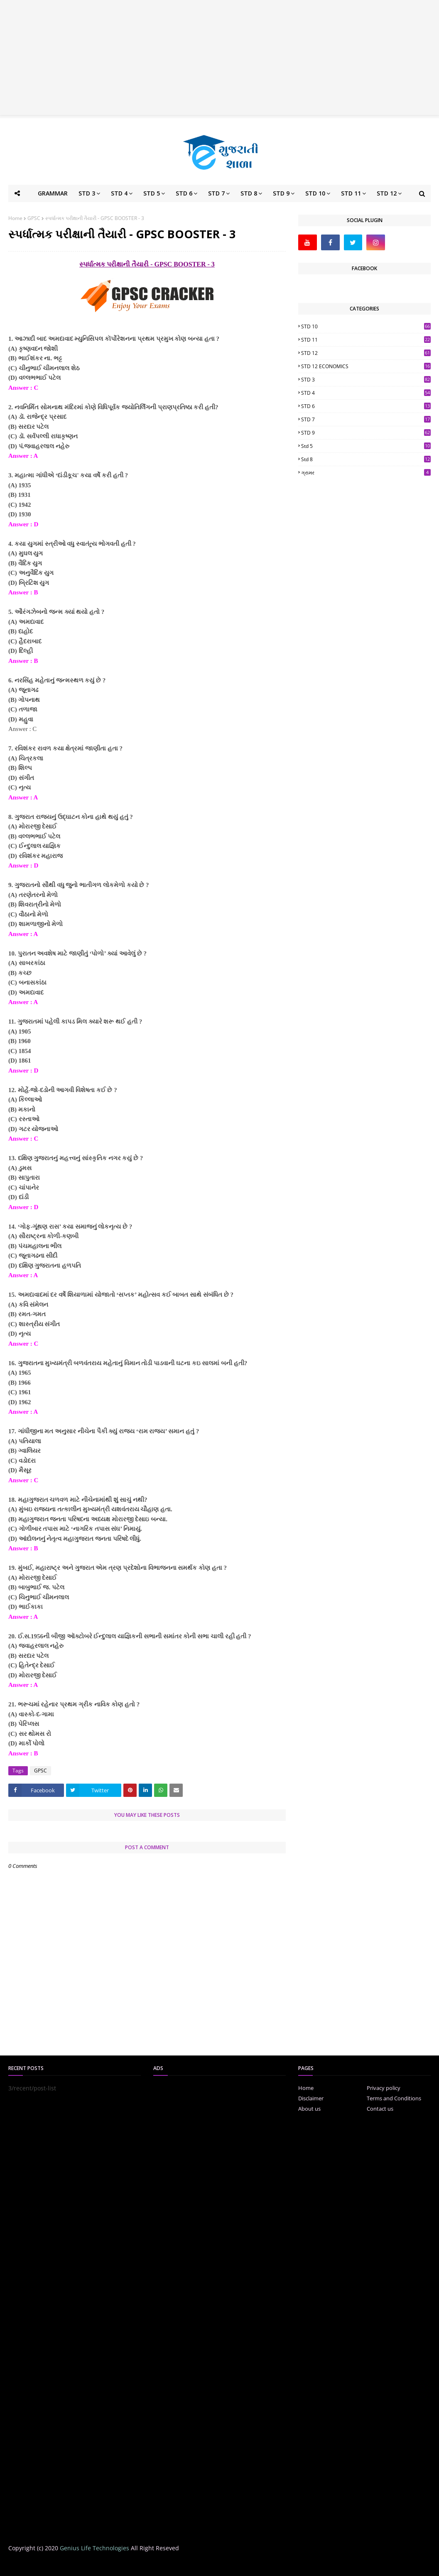 This screenshot has height=2576, width=439. What do you see at coordinates (151, 193) in the screenshot?
I see `STD 5 [menuitem]` at bounding box center [151, 193].